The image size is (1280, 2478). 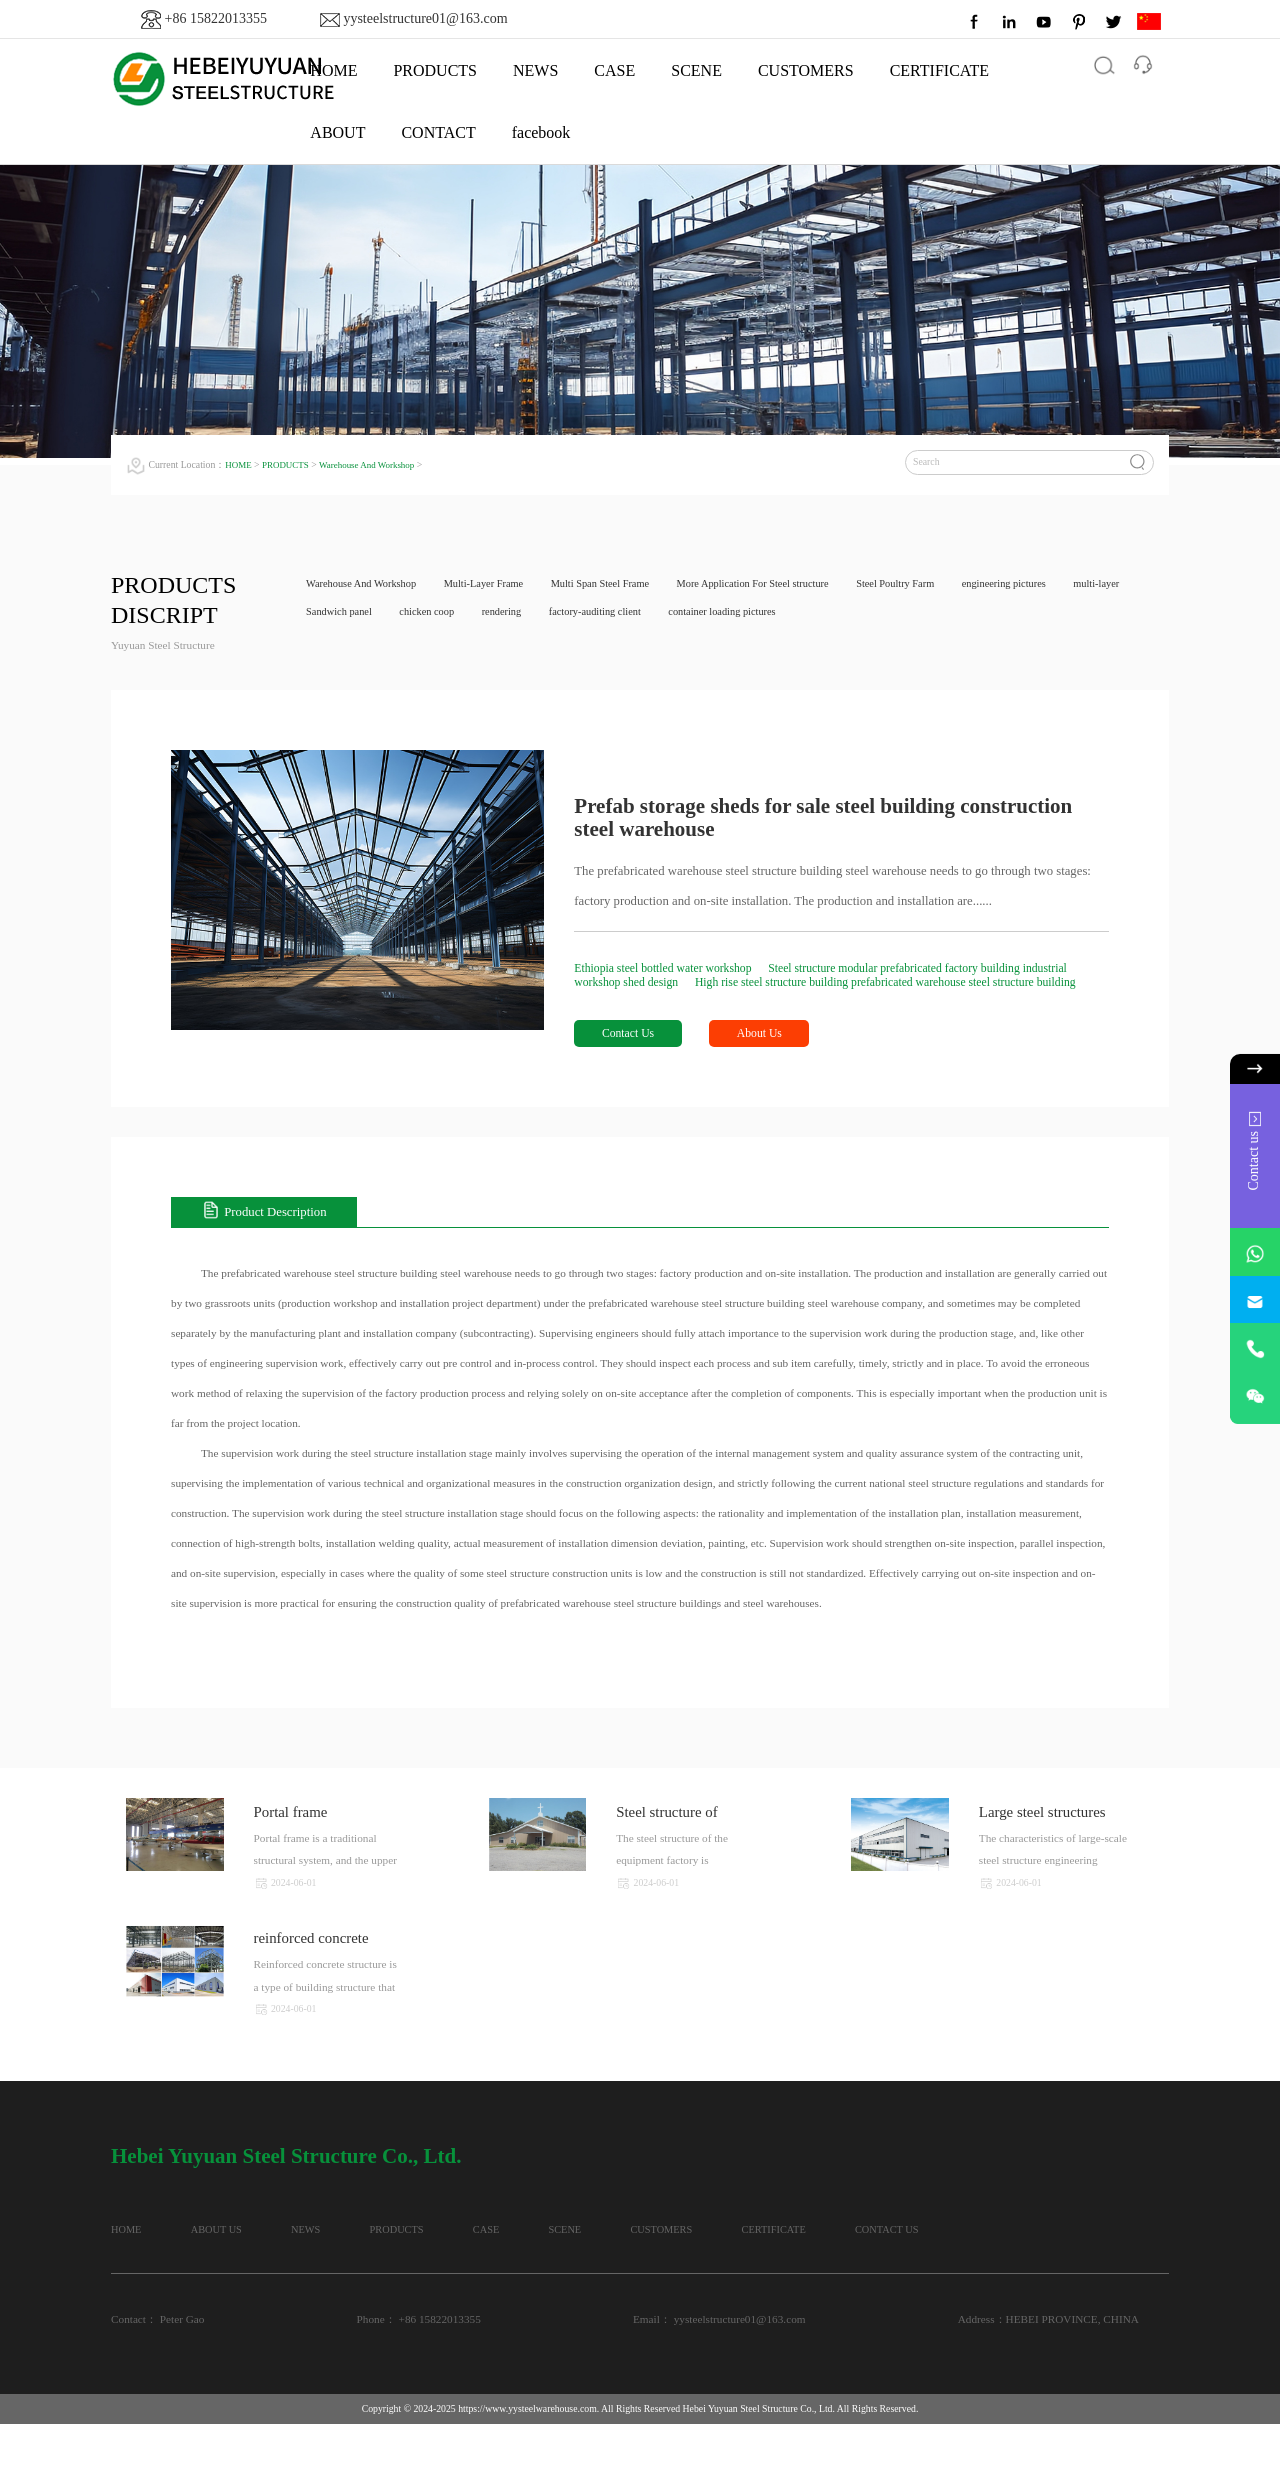 What do you see at coordinates (840, 615) in the screenshot?
I see `container loading pictures` at bounding box center [840, 615].